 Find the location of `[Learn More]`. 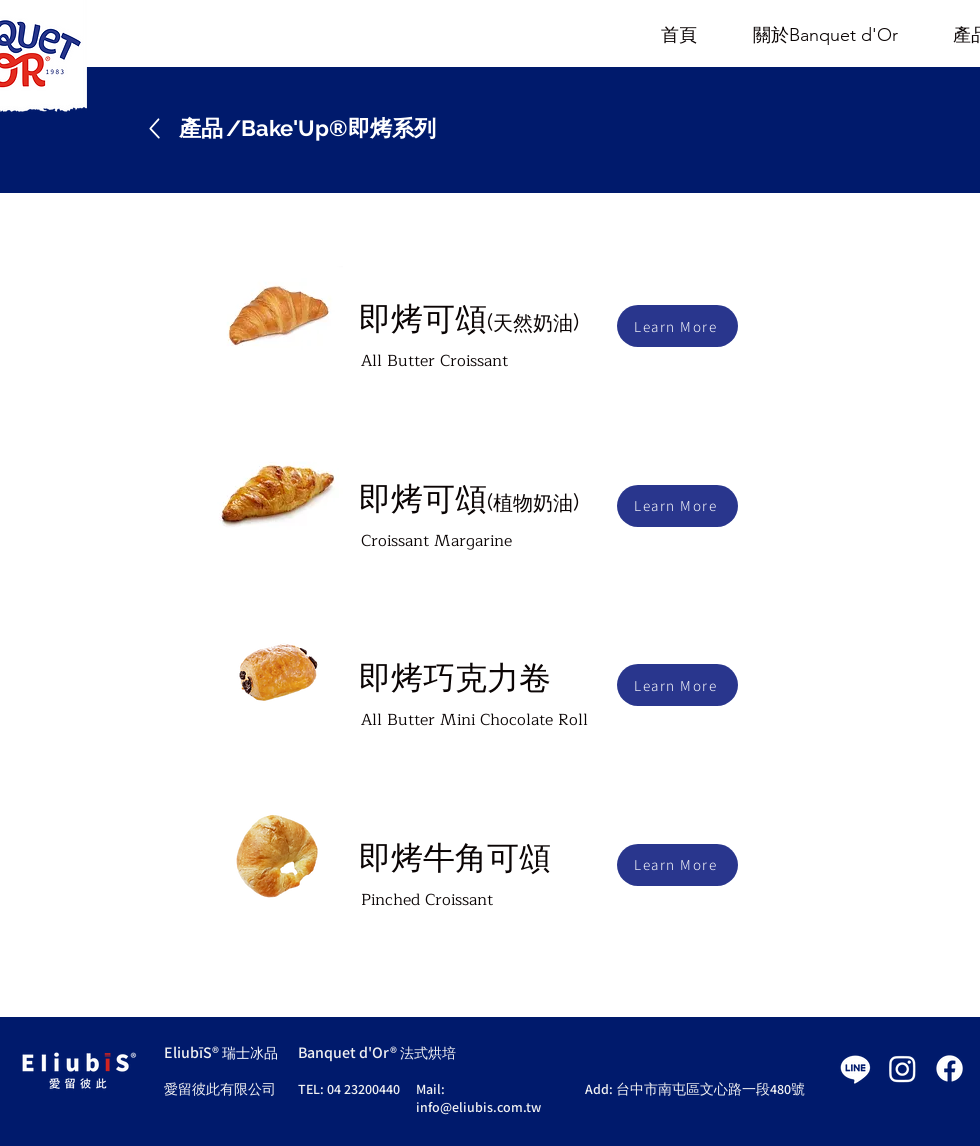

[Learn More] is located at coordinates (677, 326).